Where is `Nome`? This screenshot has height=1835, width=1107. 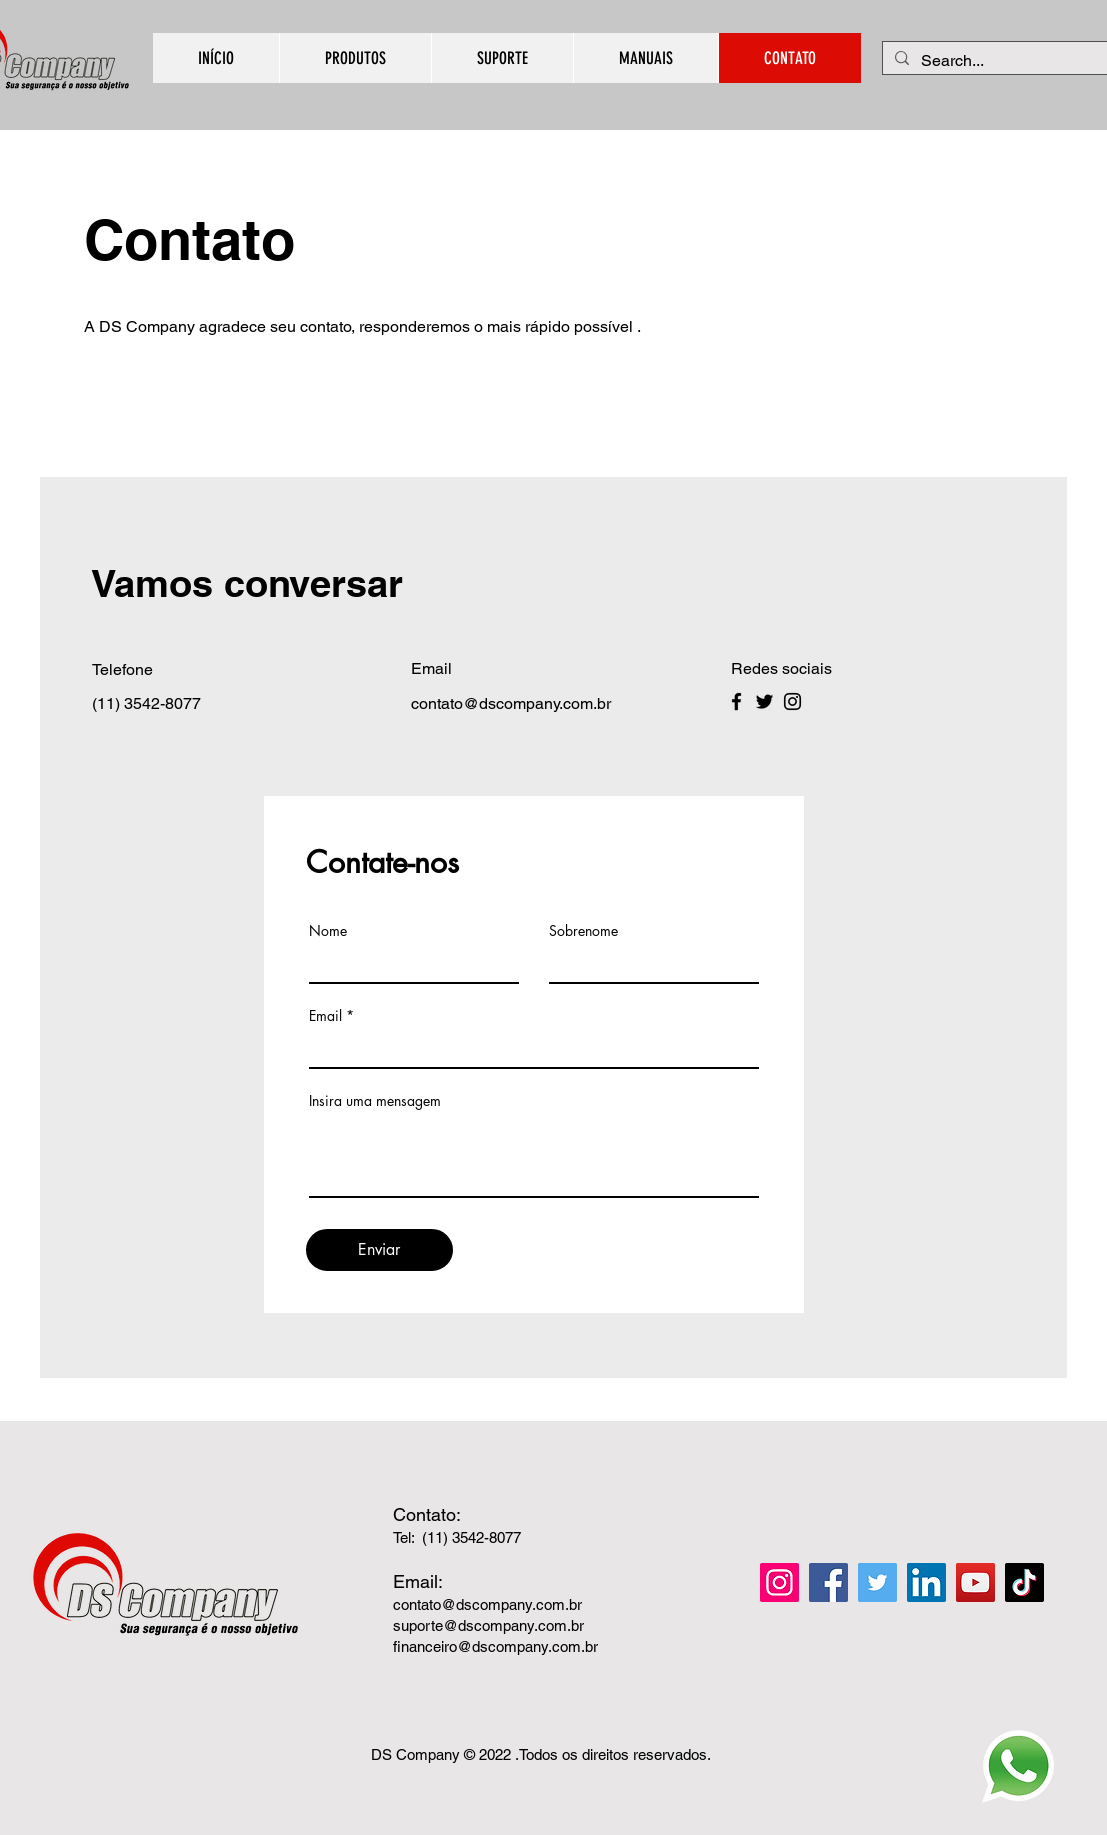
Nome is located at coordinates (328, 931).